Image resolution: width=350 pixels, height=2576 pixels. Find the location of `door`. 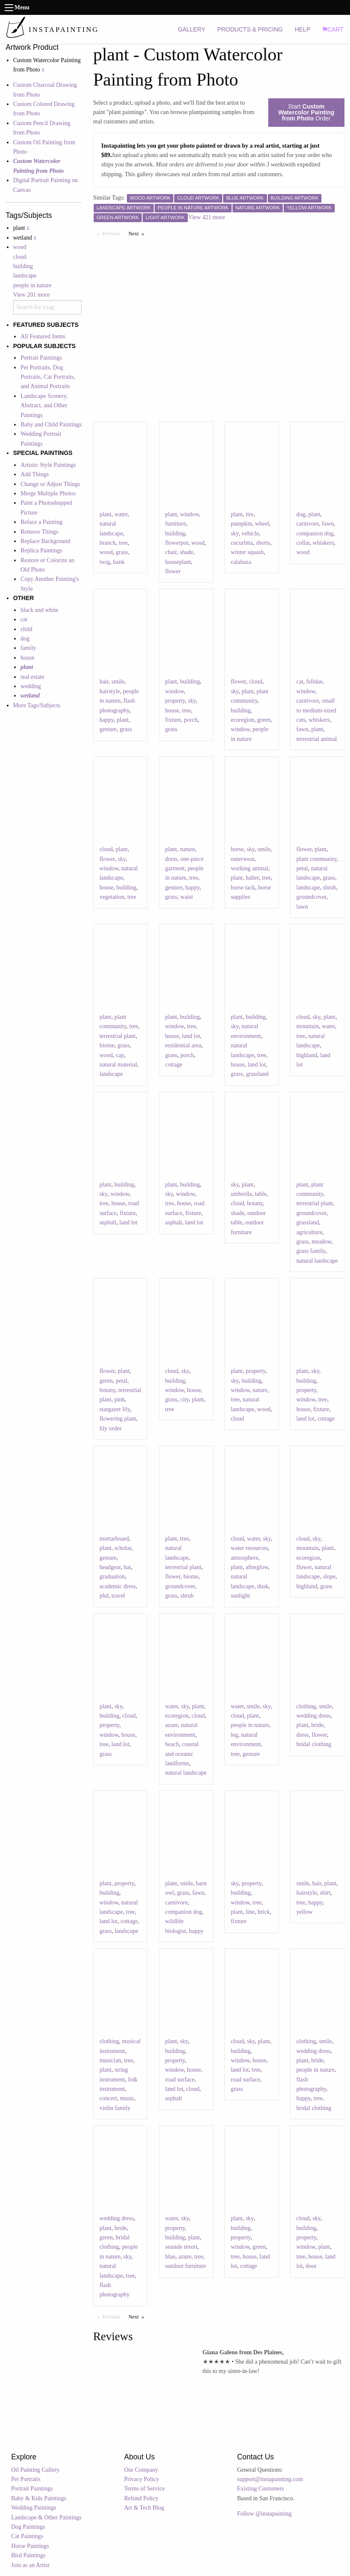

door is located at coordinates (311, 2266).